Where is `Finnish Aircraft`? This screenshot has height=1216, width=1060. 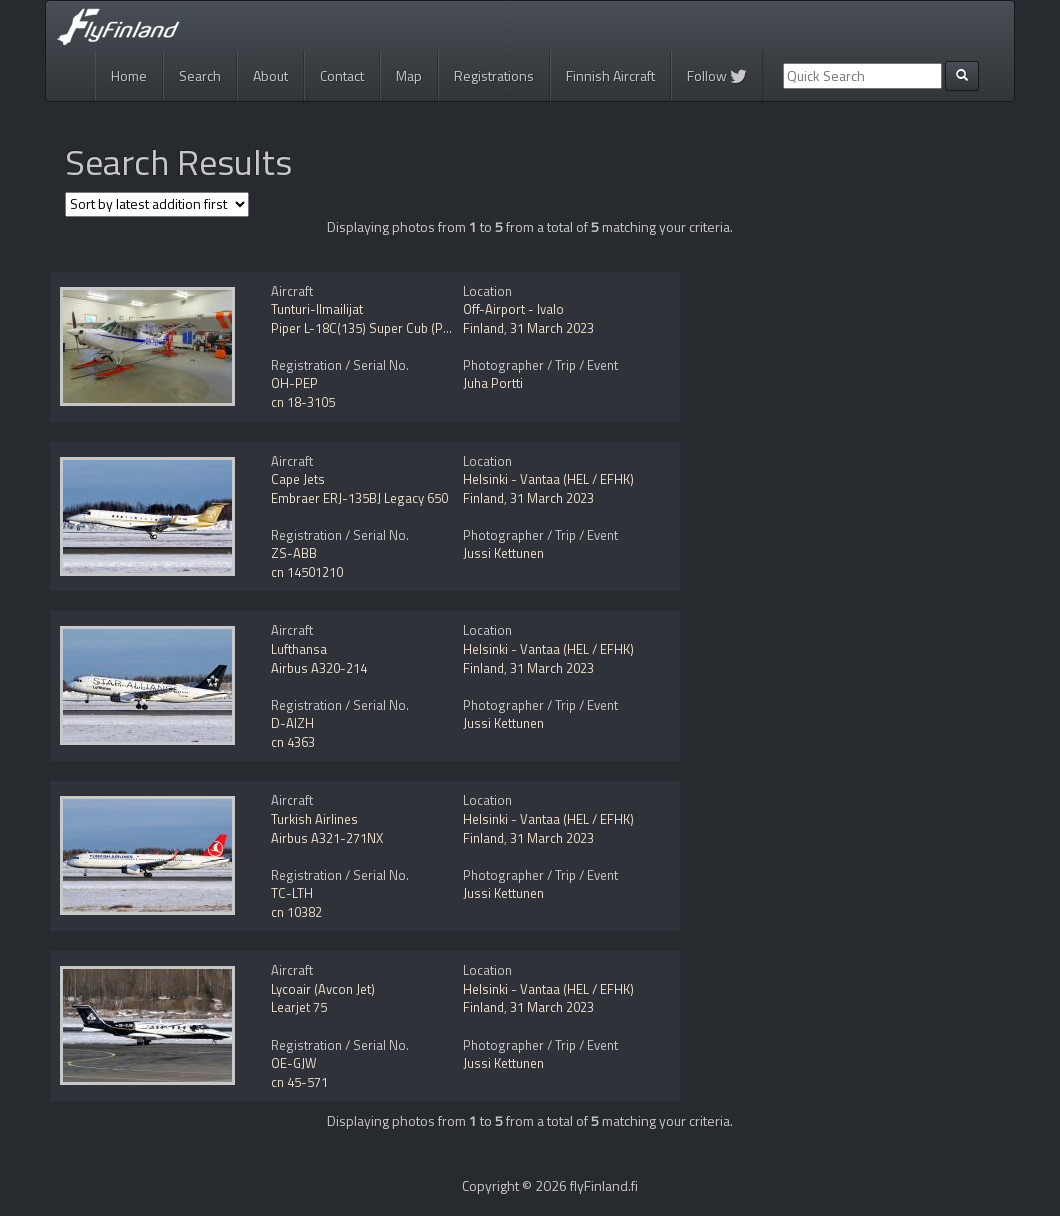
Finnish Aircraft is located at coordinates (610, 75).